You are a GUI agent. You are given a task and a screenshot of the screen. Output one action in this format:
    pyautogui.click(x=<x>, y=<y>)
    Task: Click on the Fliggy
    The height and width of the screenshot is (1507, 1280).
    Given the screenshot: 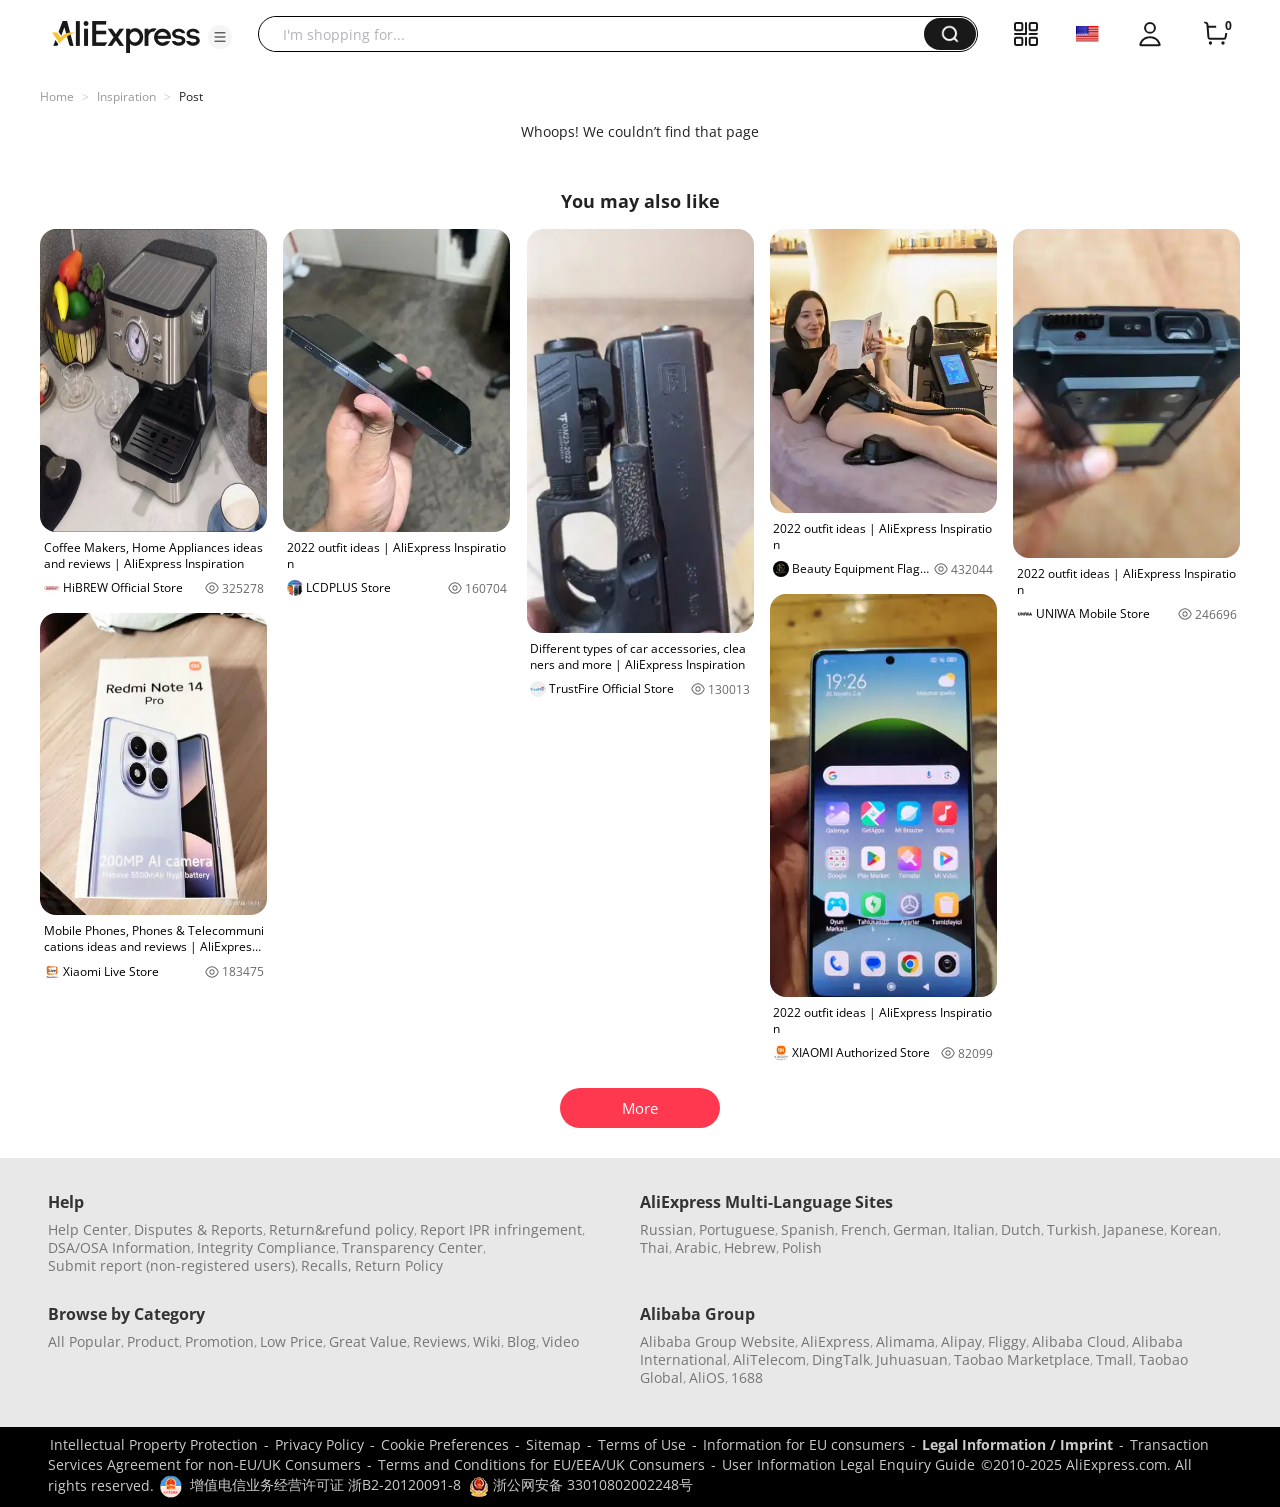 What is the action you would take?
    pyautogui.click(x=1007, y=1341)
    